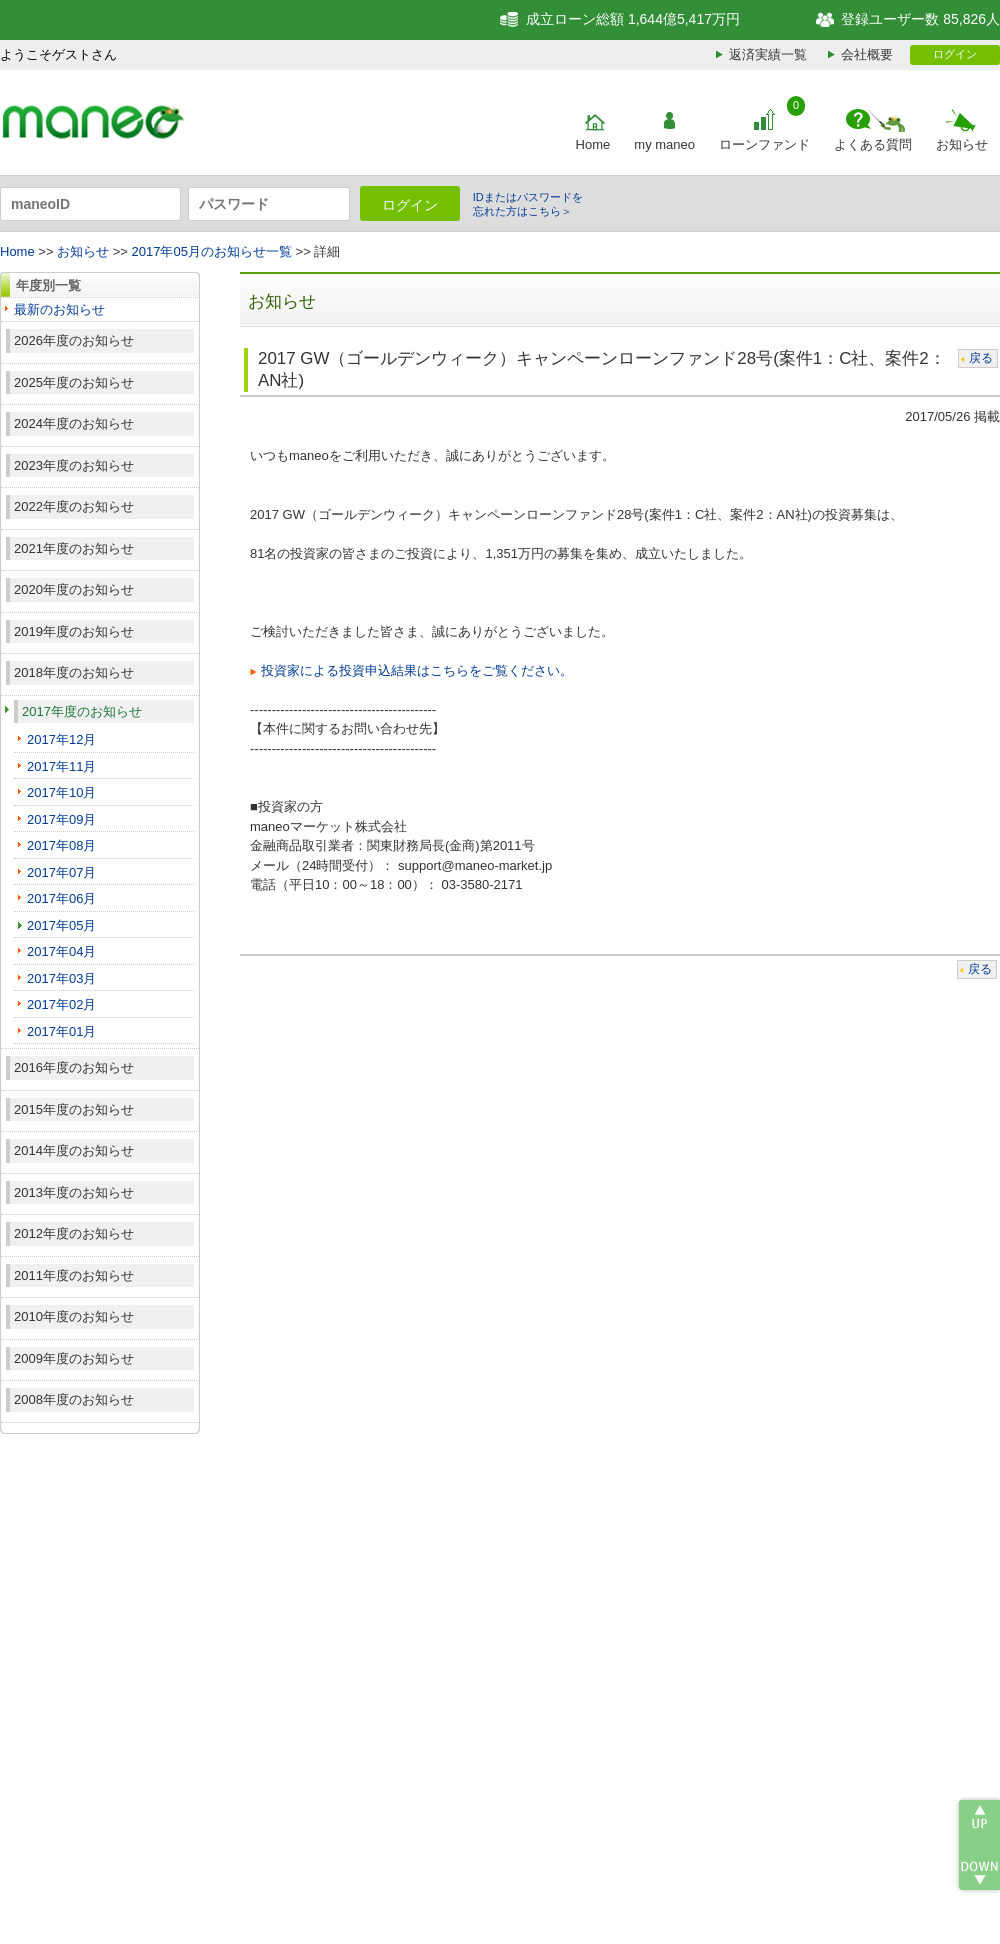 The image size is (1000, 1944). What do you see at coordinates (61, 845) in the screenshot?
I see `2017年08月` at bounding box center [61, 845].